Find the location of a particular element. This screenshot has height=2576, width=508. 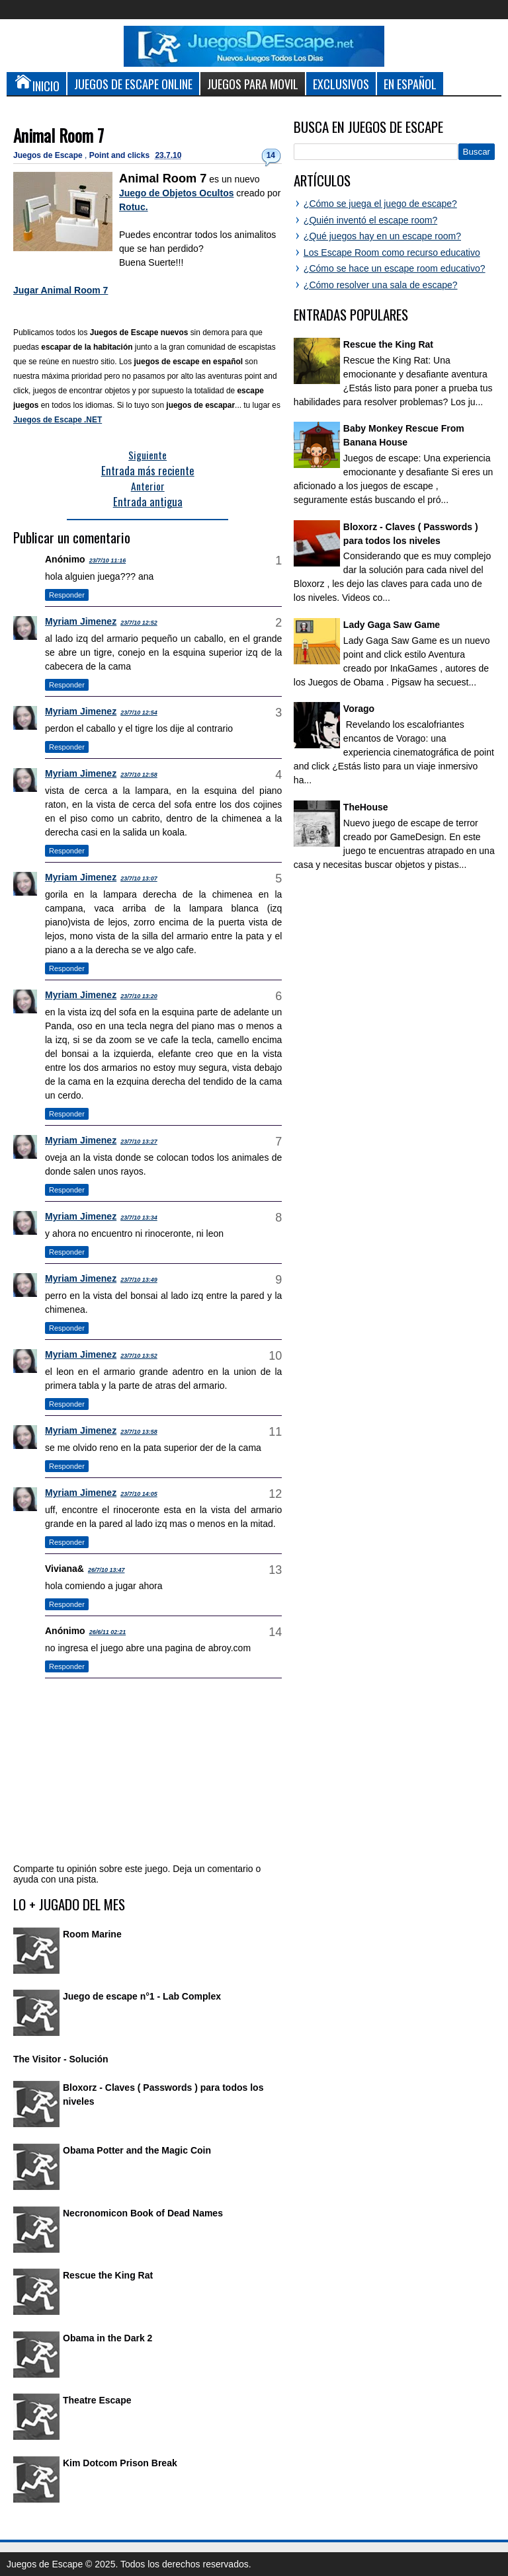

Rescue the King Rat is located at coordinates (108, 2275).